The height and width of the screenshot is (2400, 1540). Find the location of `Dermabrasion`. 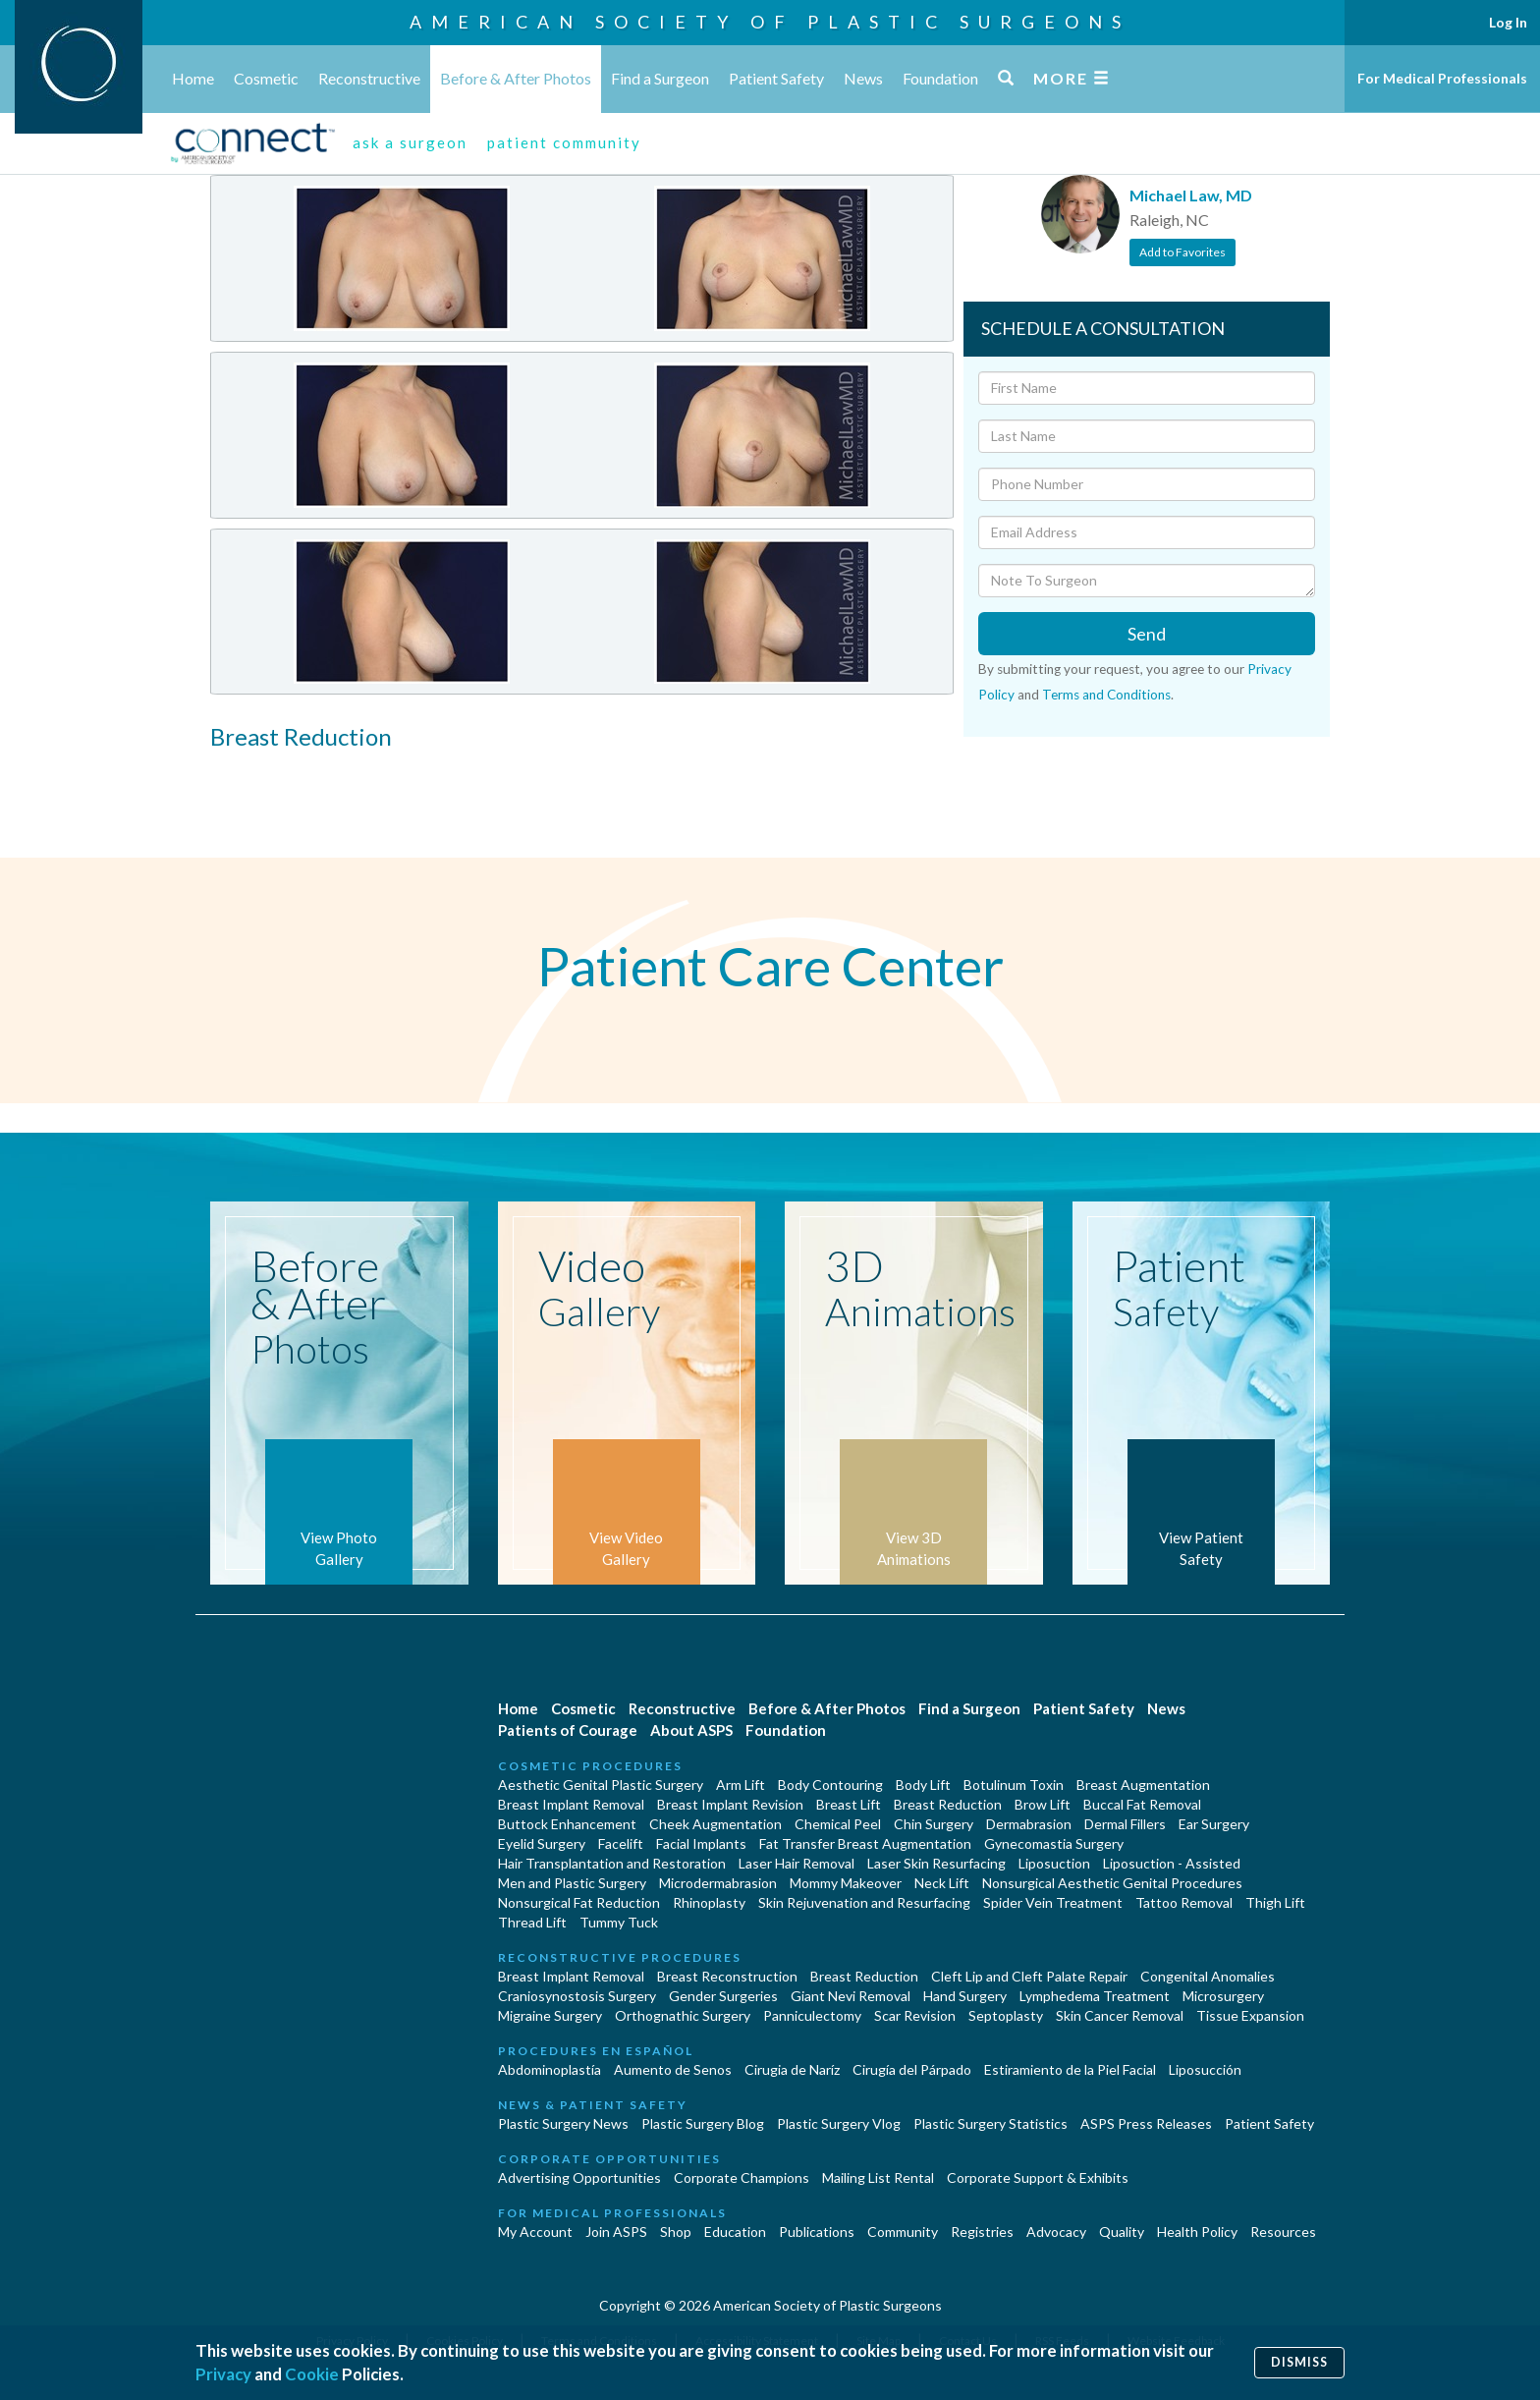

Dermabrasion is located at coordinates (1029, 1823).